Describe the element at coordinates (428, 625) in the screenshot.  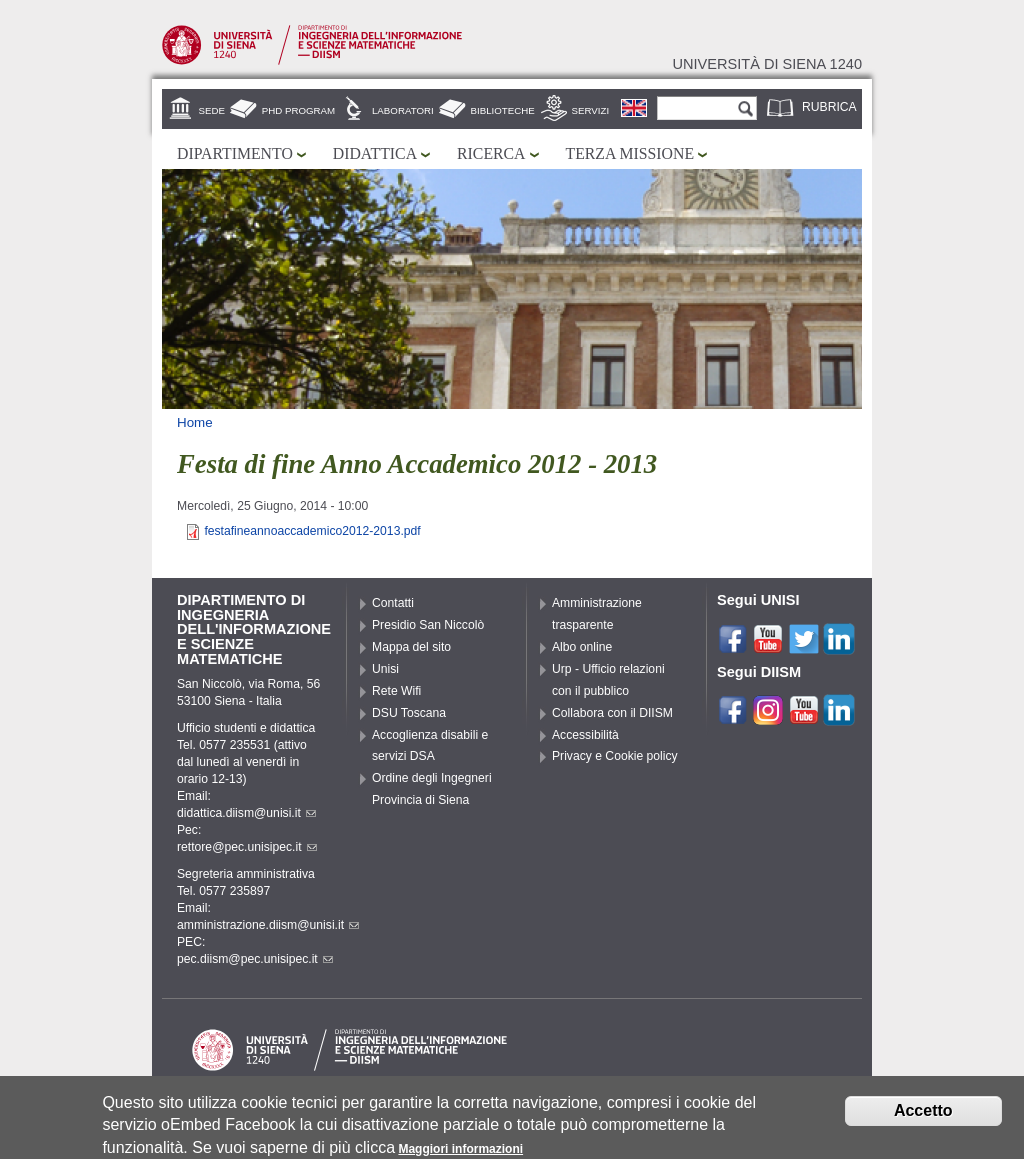
I see `Presidio San Niccolò` at that location.